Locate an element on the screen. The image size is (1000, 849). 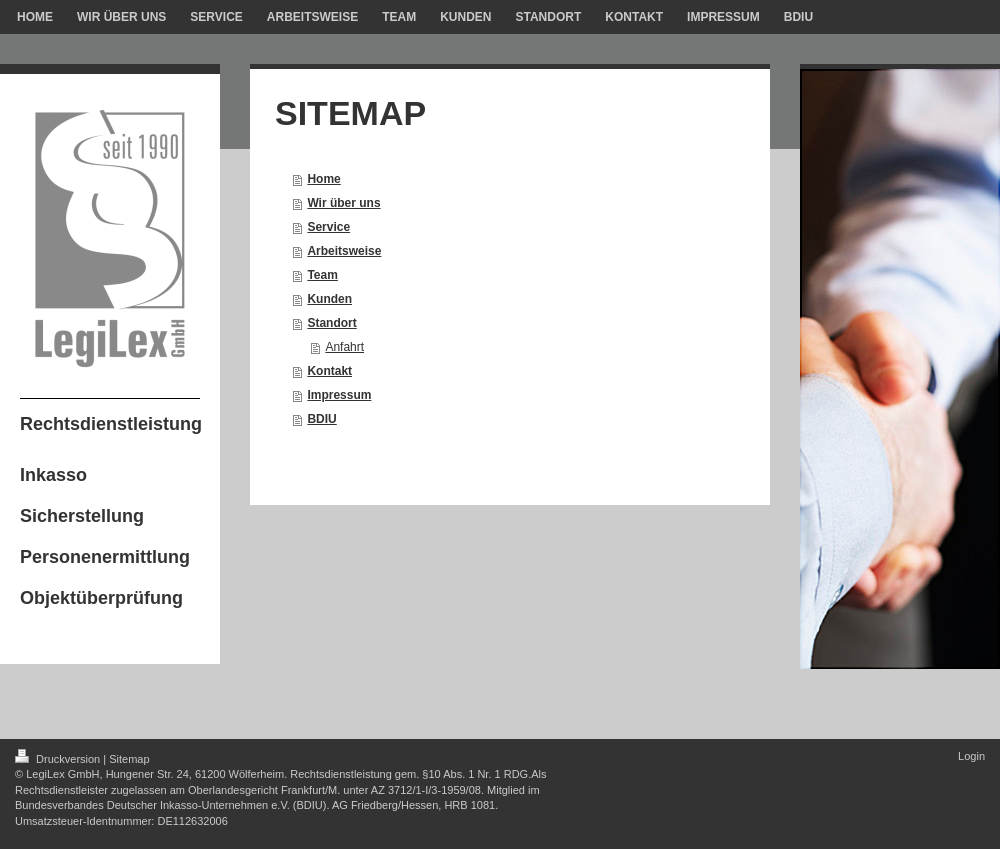
Standort is located at coordinates (331, 323).